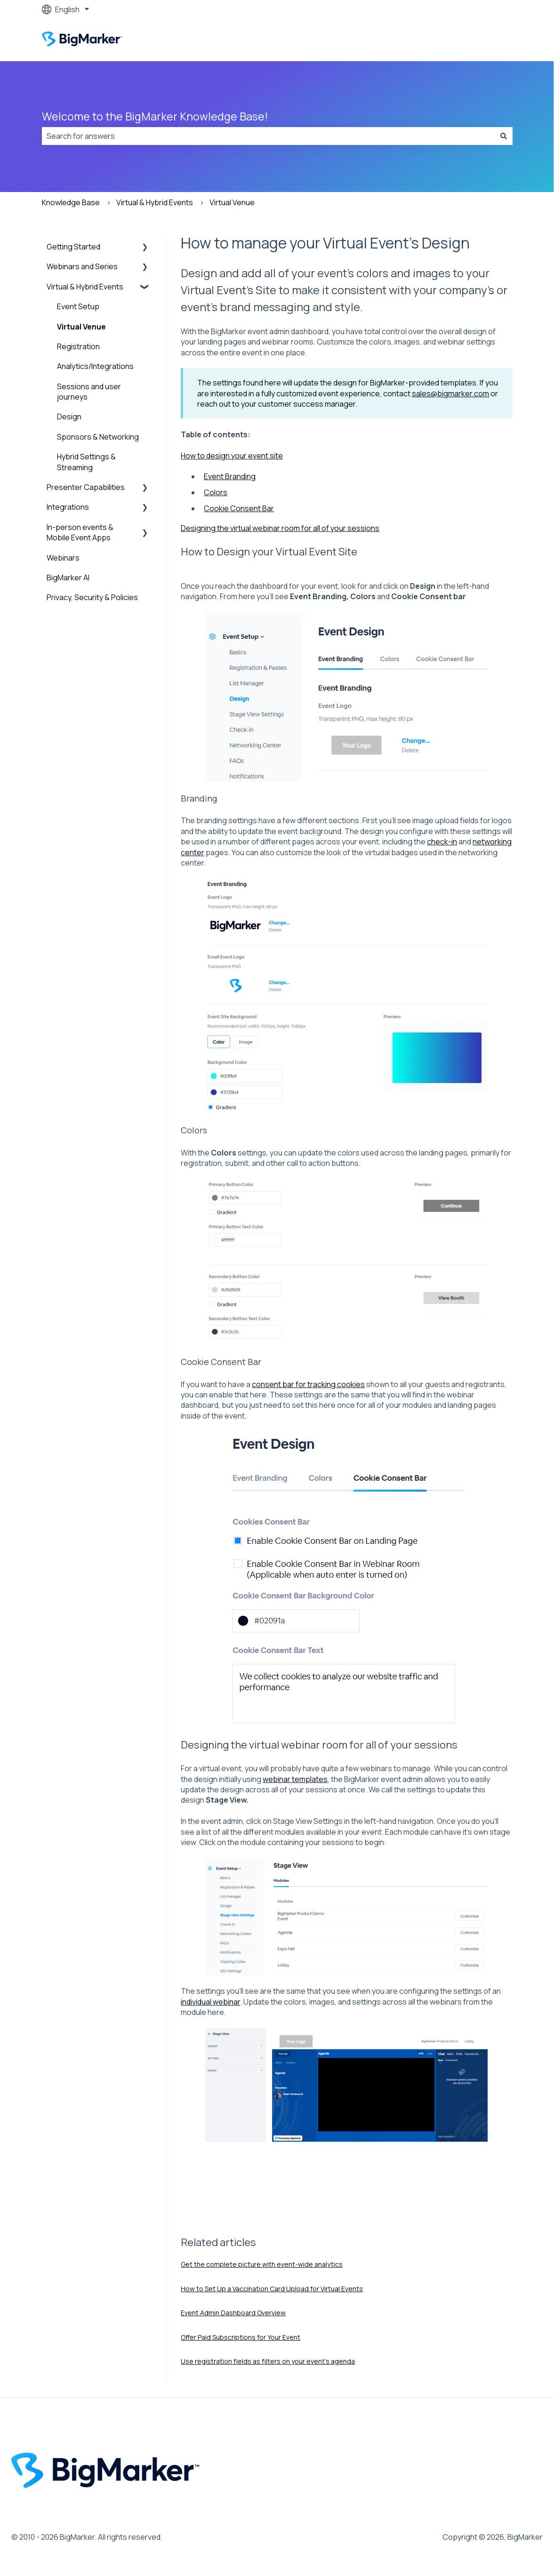 Image resolution: width=554 pixels, height=2576 pixels. Describe the element at coordinates (68, 507) in the screenshot. I see `Integrations [menuitem]` at that location.